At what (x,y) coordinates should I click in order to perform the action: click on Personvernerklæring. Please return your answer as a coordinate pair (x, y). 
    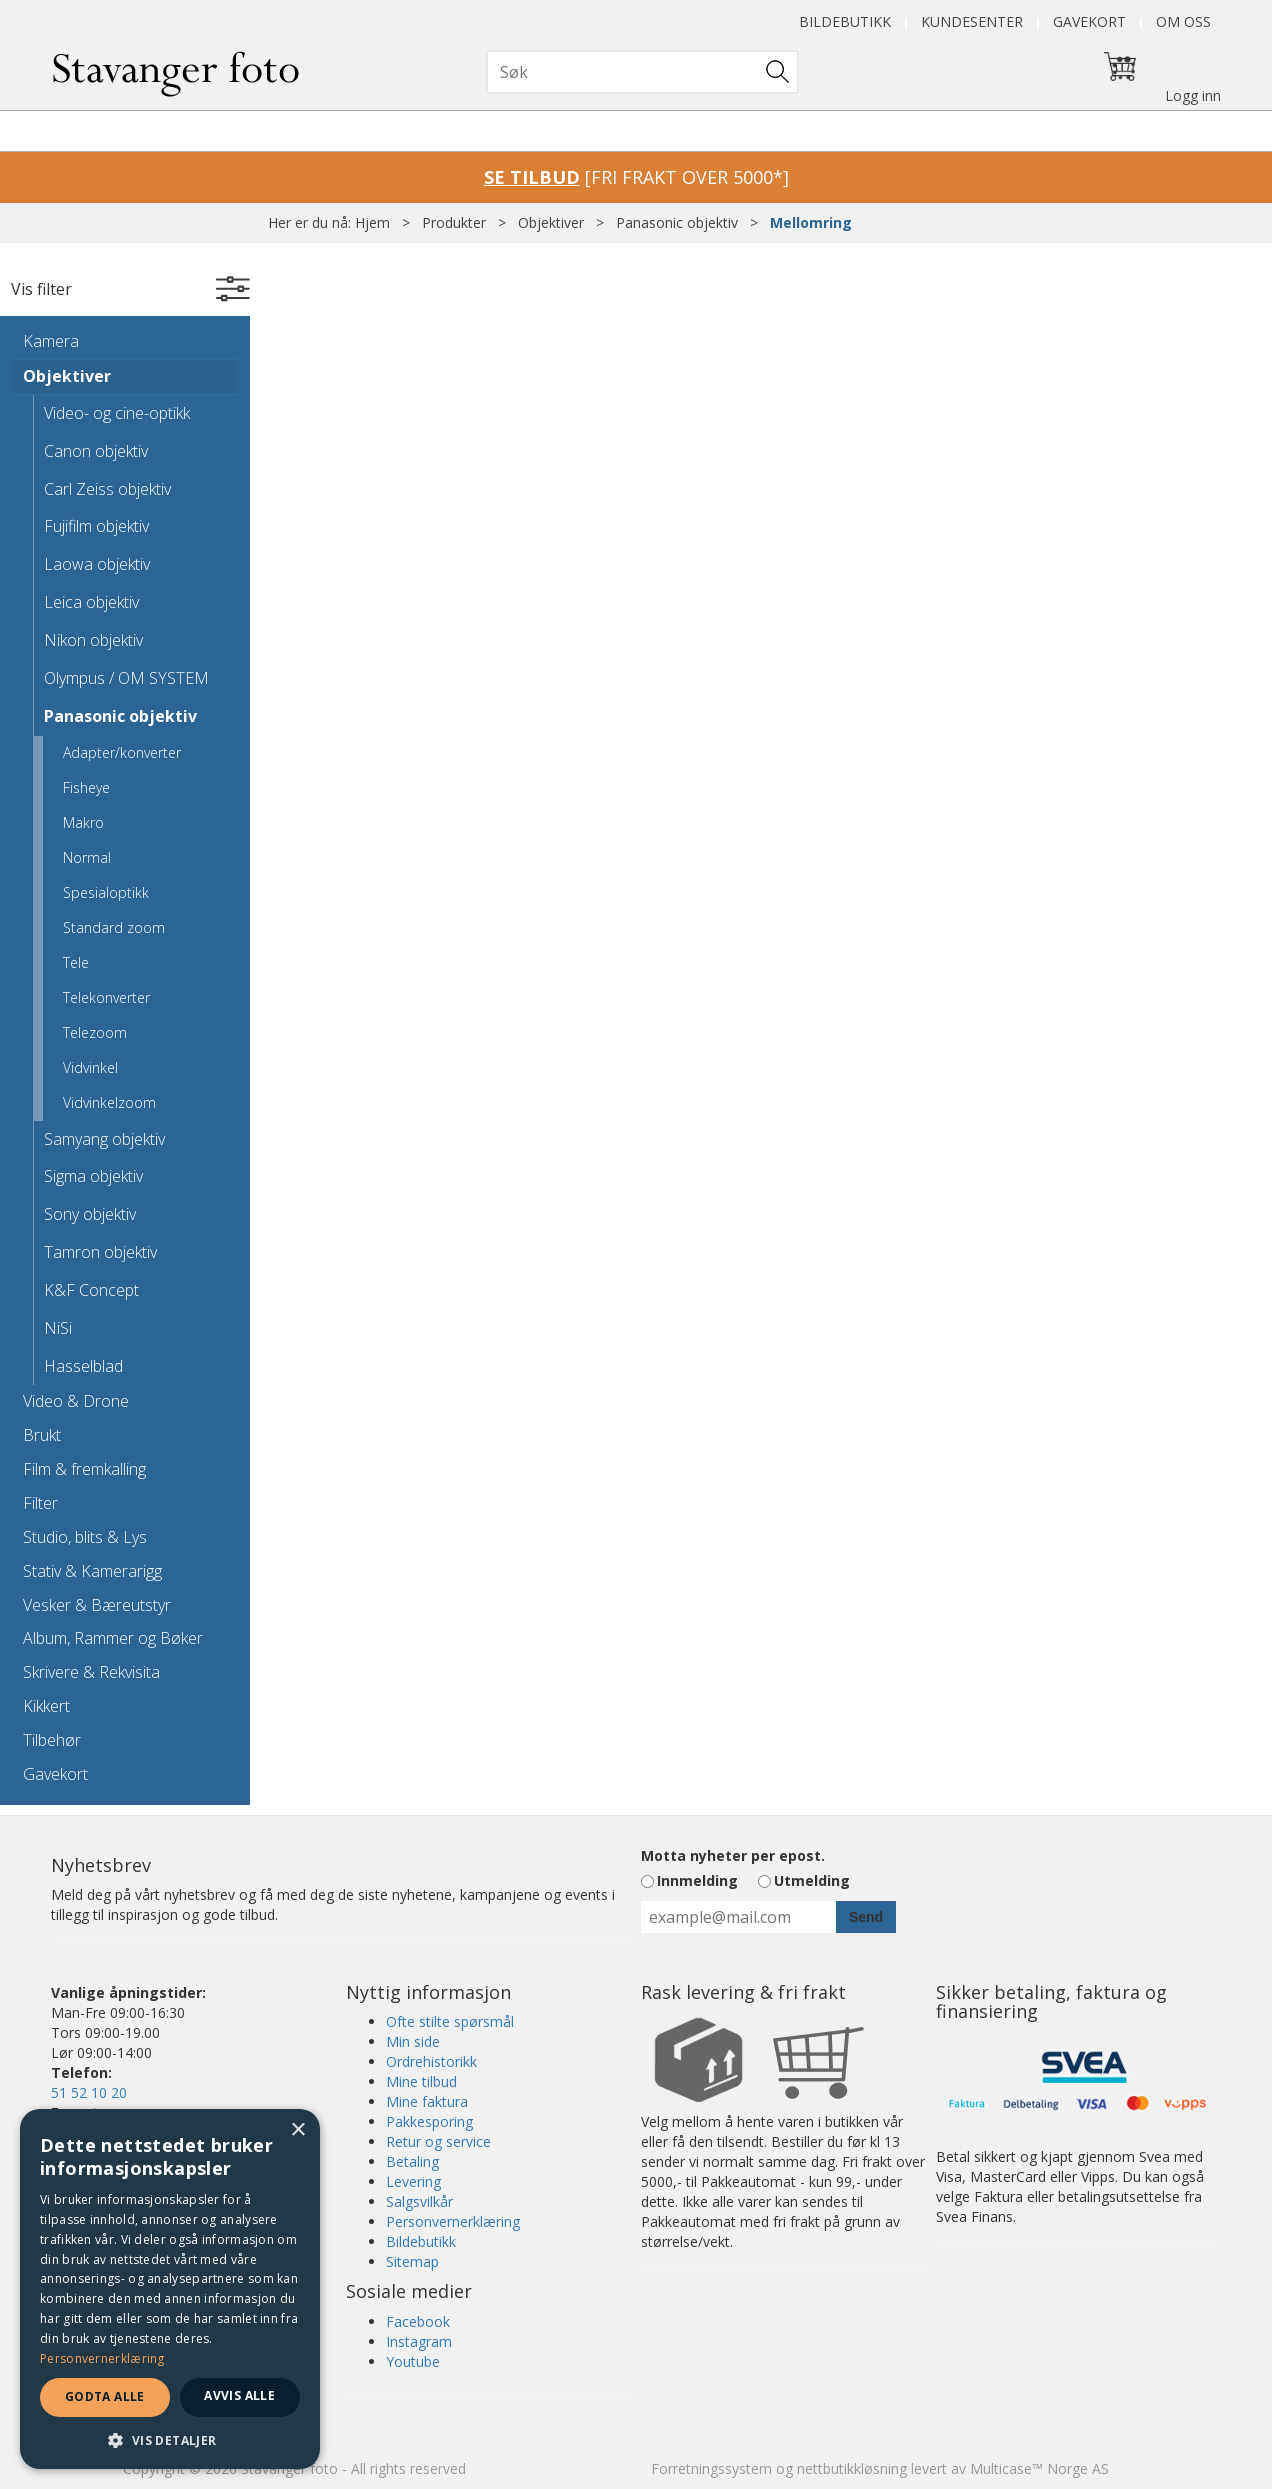
    Looking at the image, I should click on (453, 2221).